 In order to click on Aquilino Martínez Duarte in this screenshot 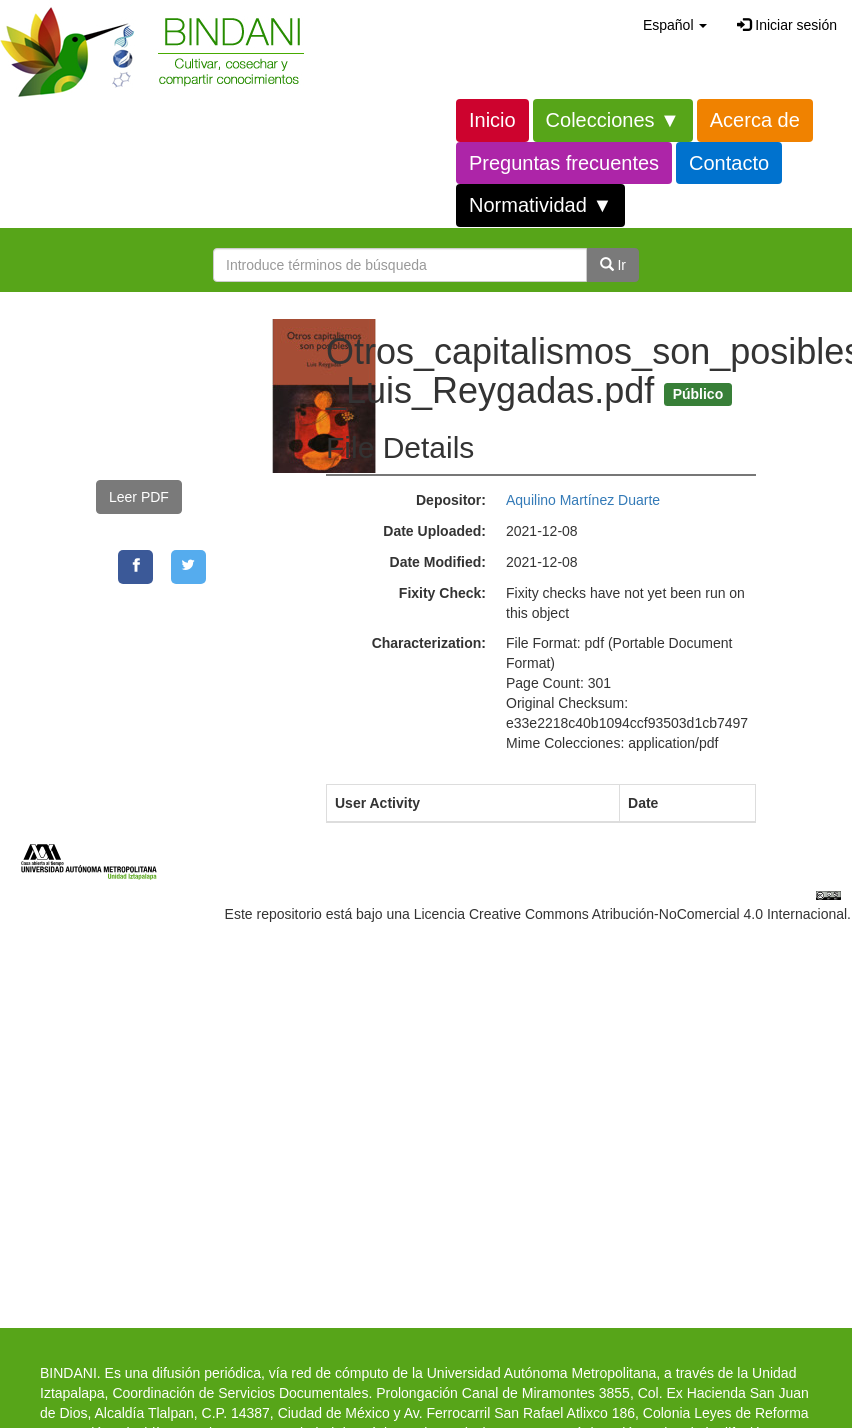, I will do `click(583, 500)`.